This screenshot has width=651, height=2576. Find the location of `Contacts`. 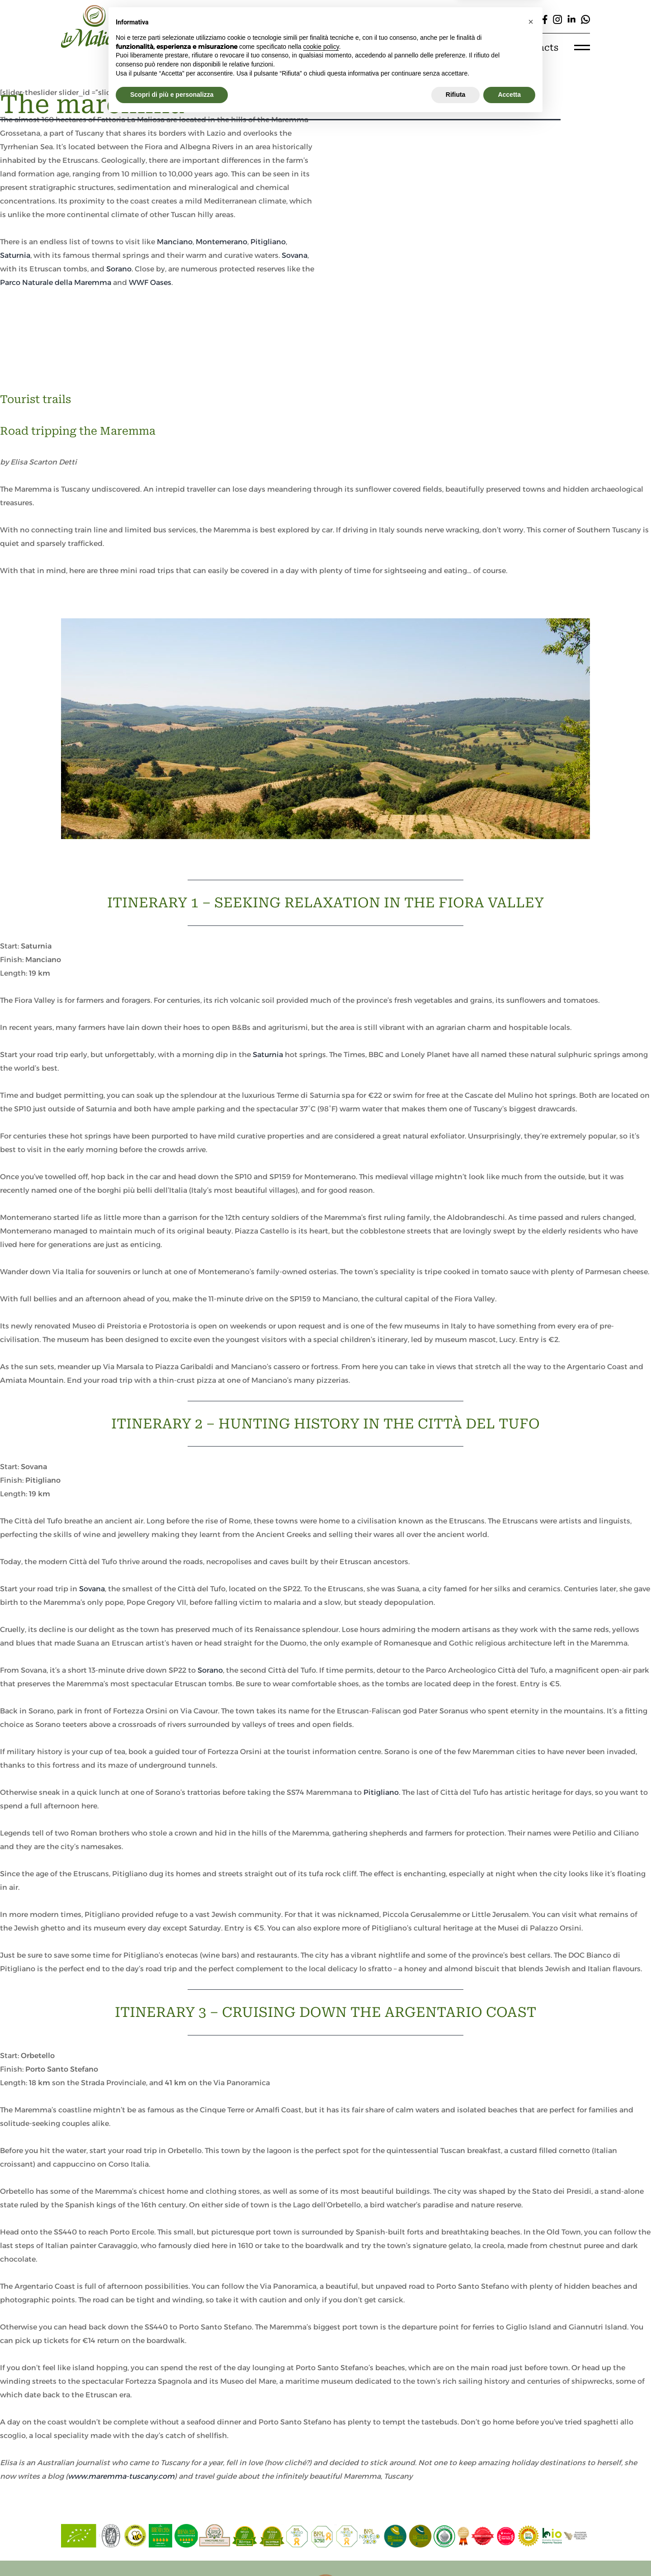

Contacts is located at coordinates (537, 47).